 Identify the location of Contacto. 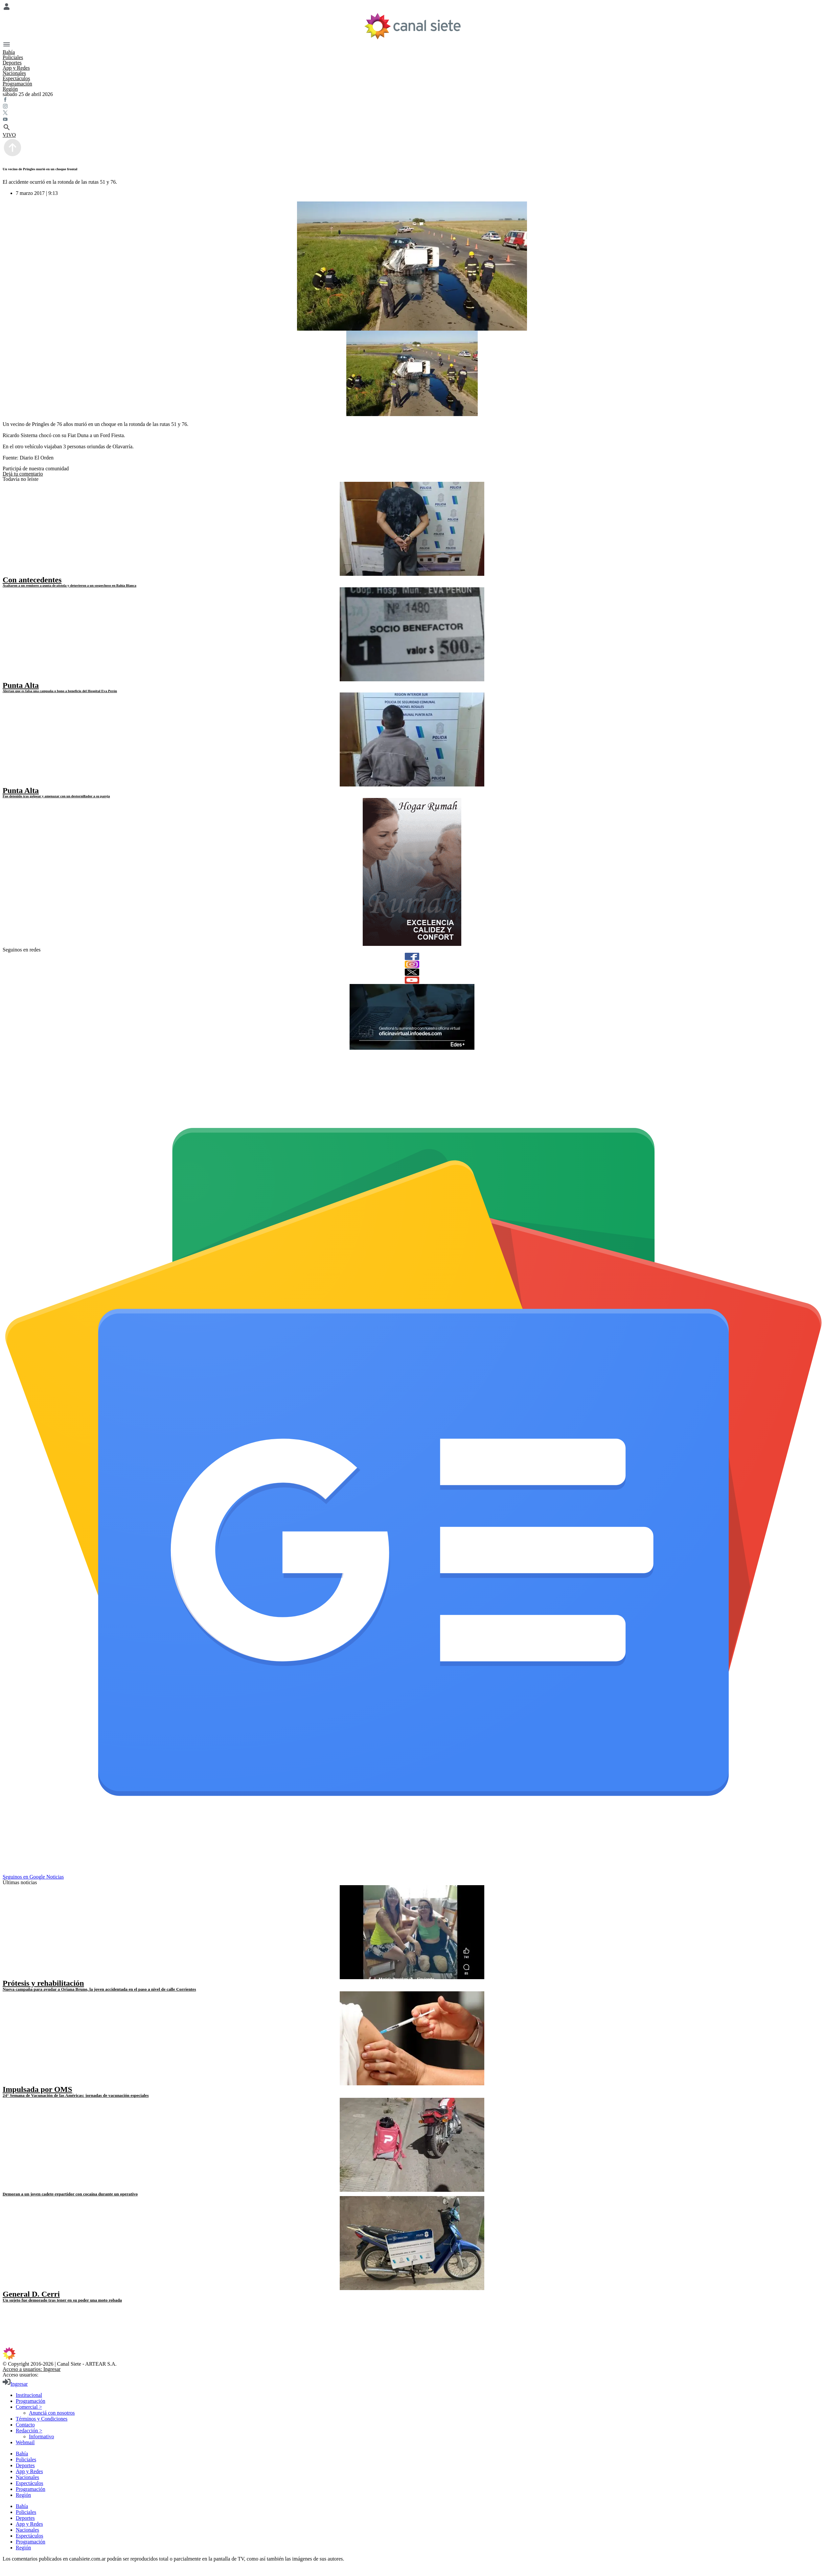
(25, 2424).